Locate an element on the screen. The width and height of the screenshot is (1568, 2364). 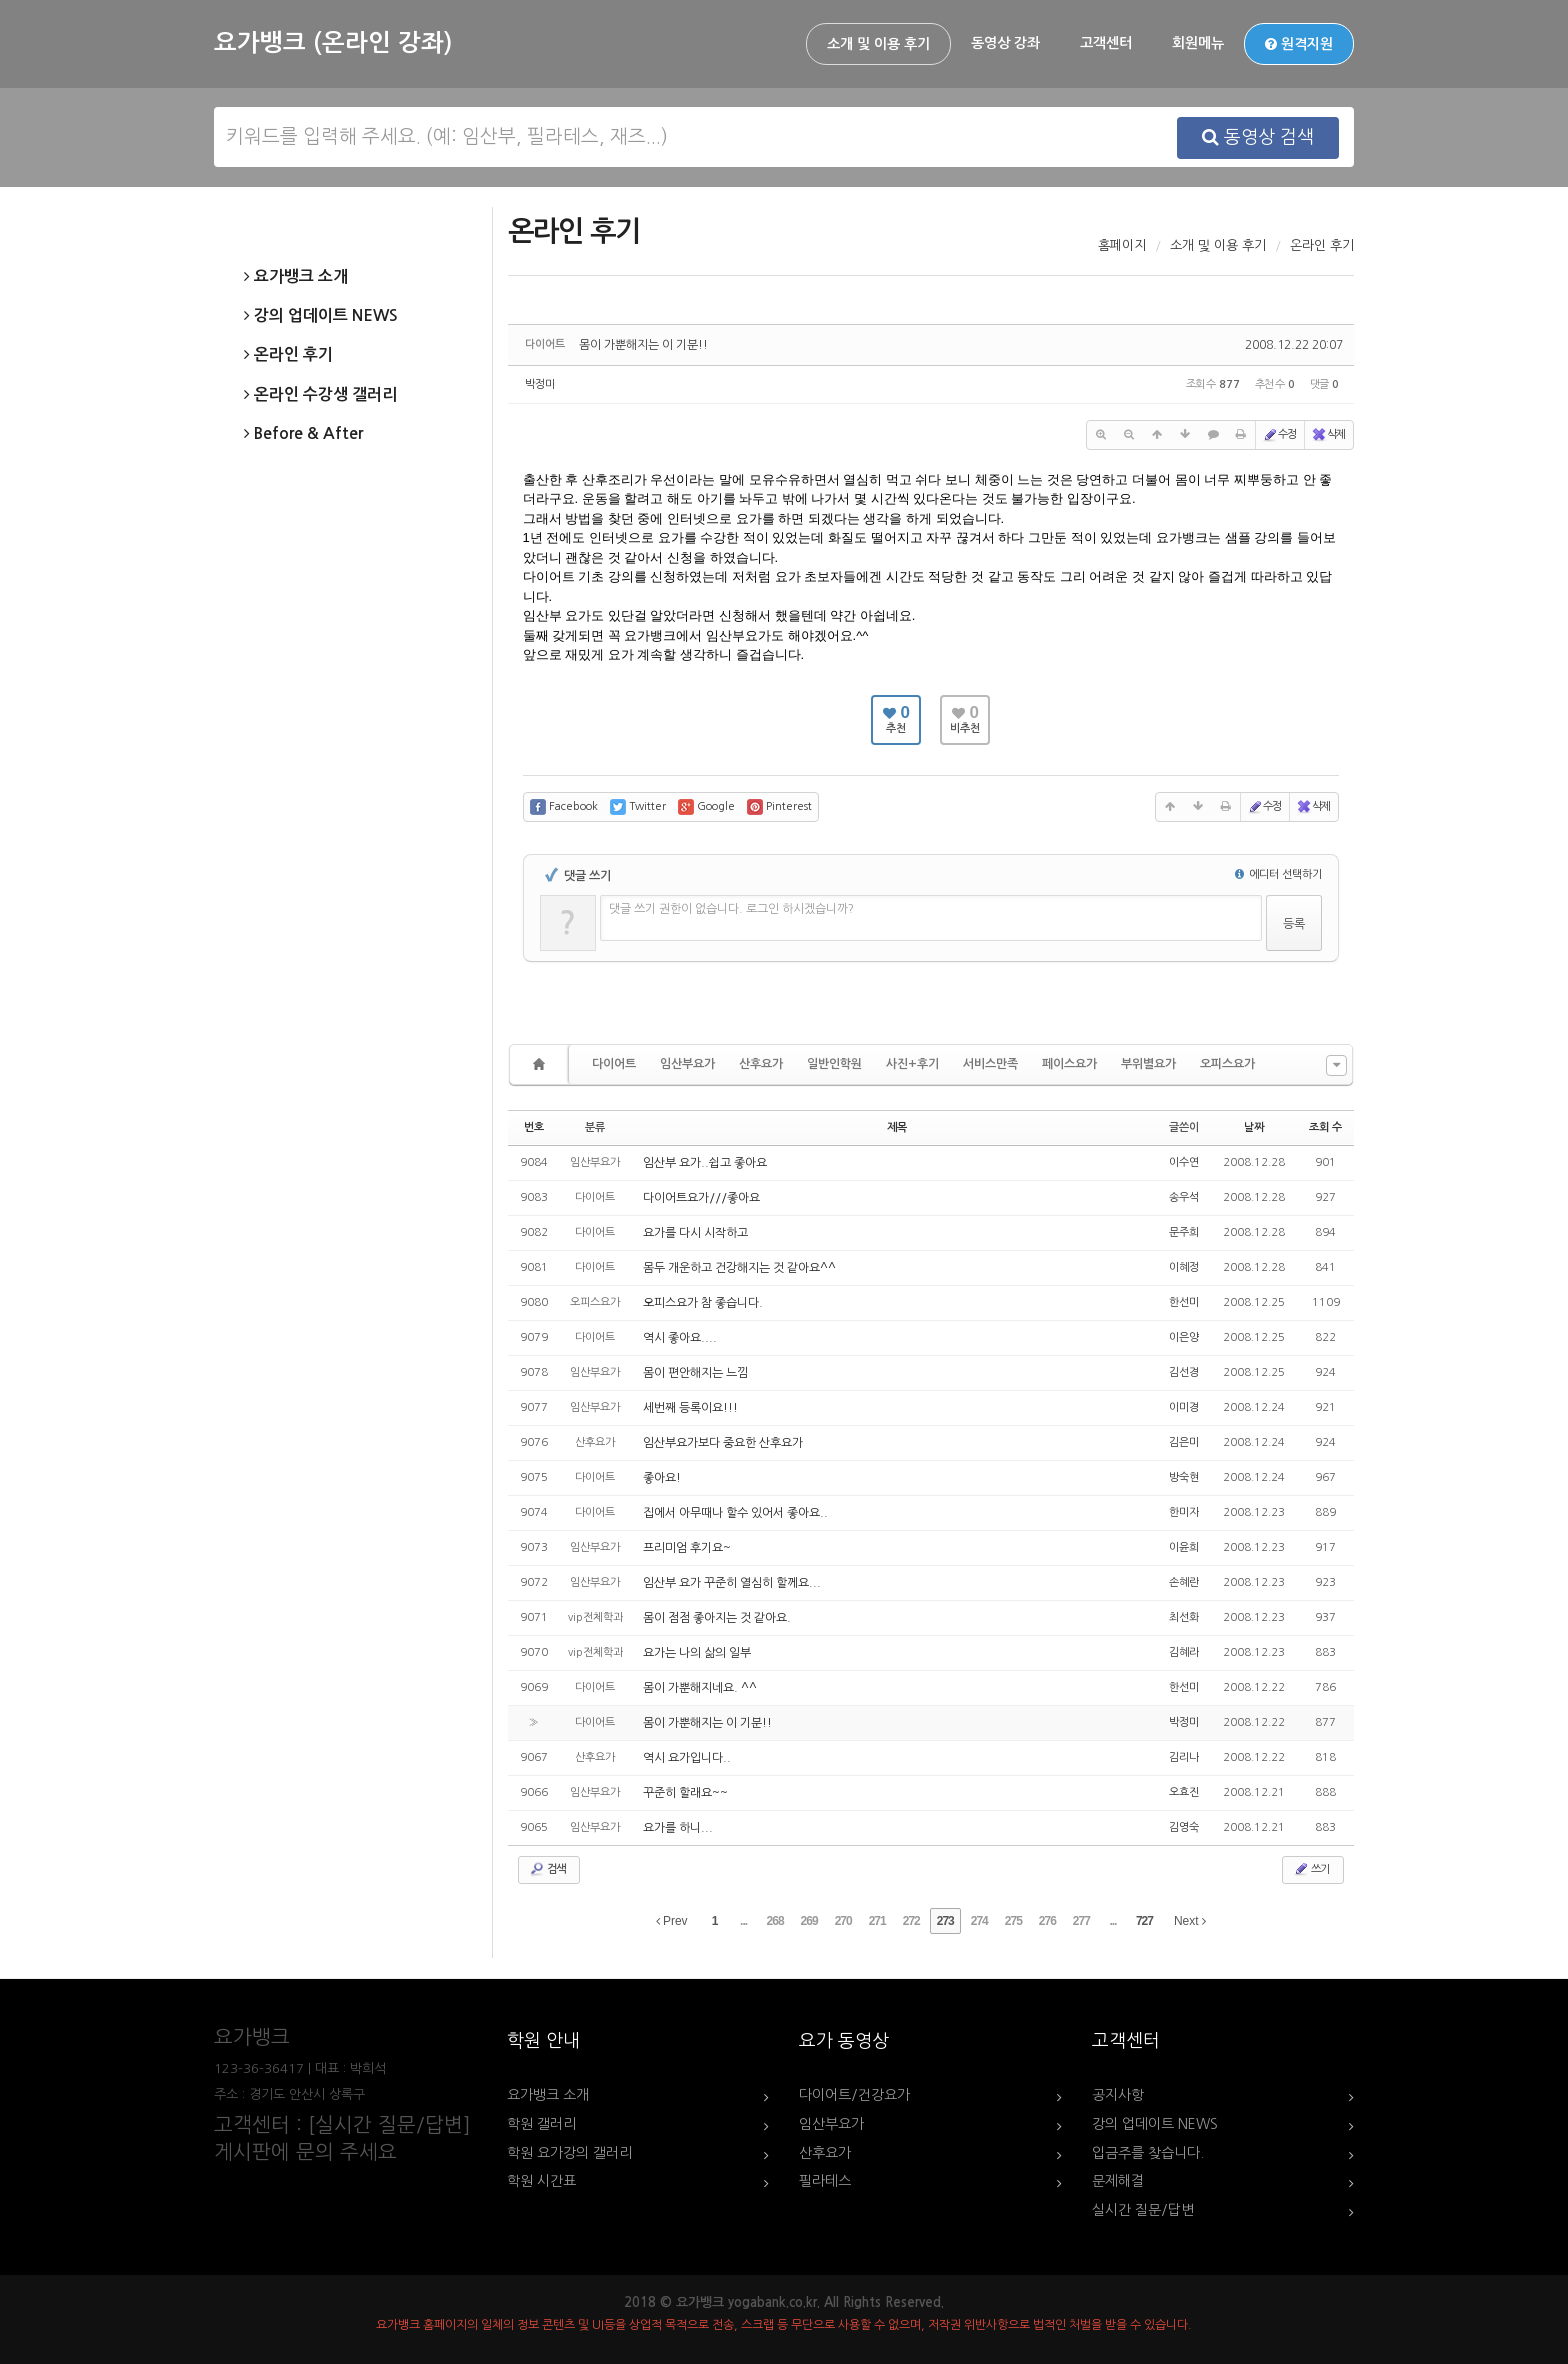
페이스요가 is located at coordinates (1069, 1064).